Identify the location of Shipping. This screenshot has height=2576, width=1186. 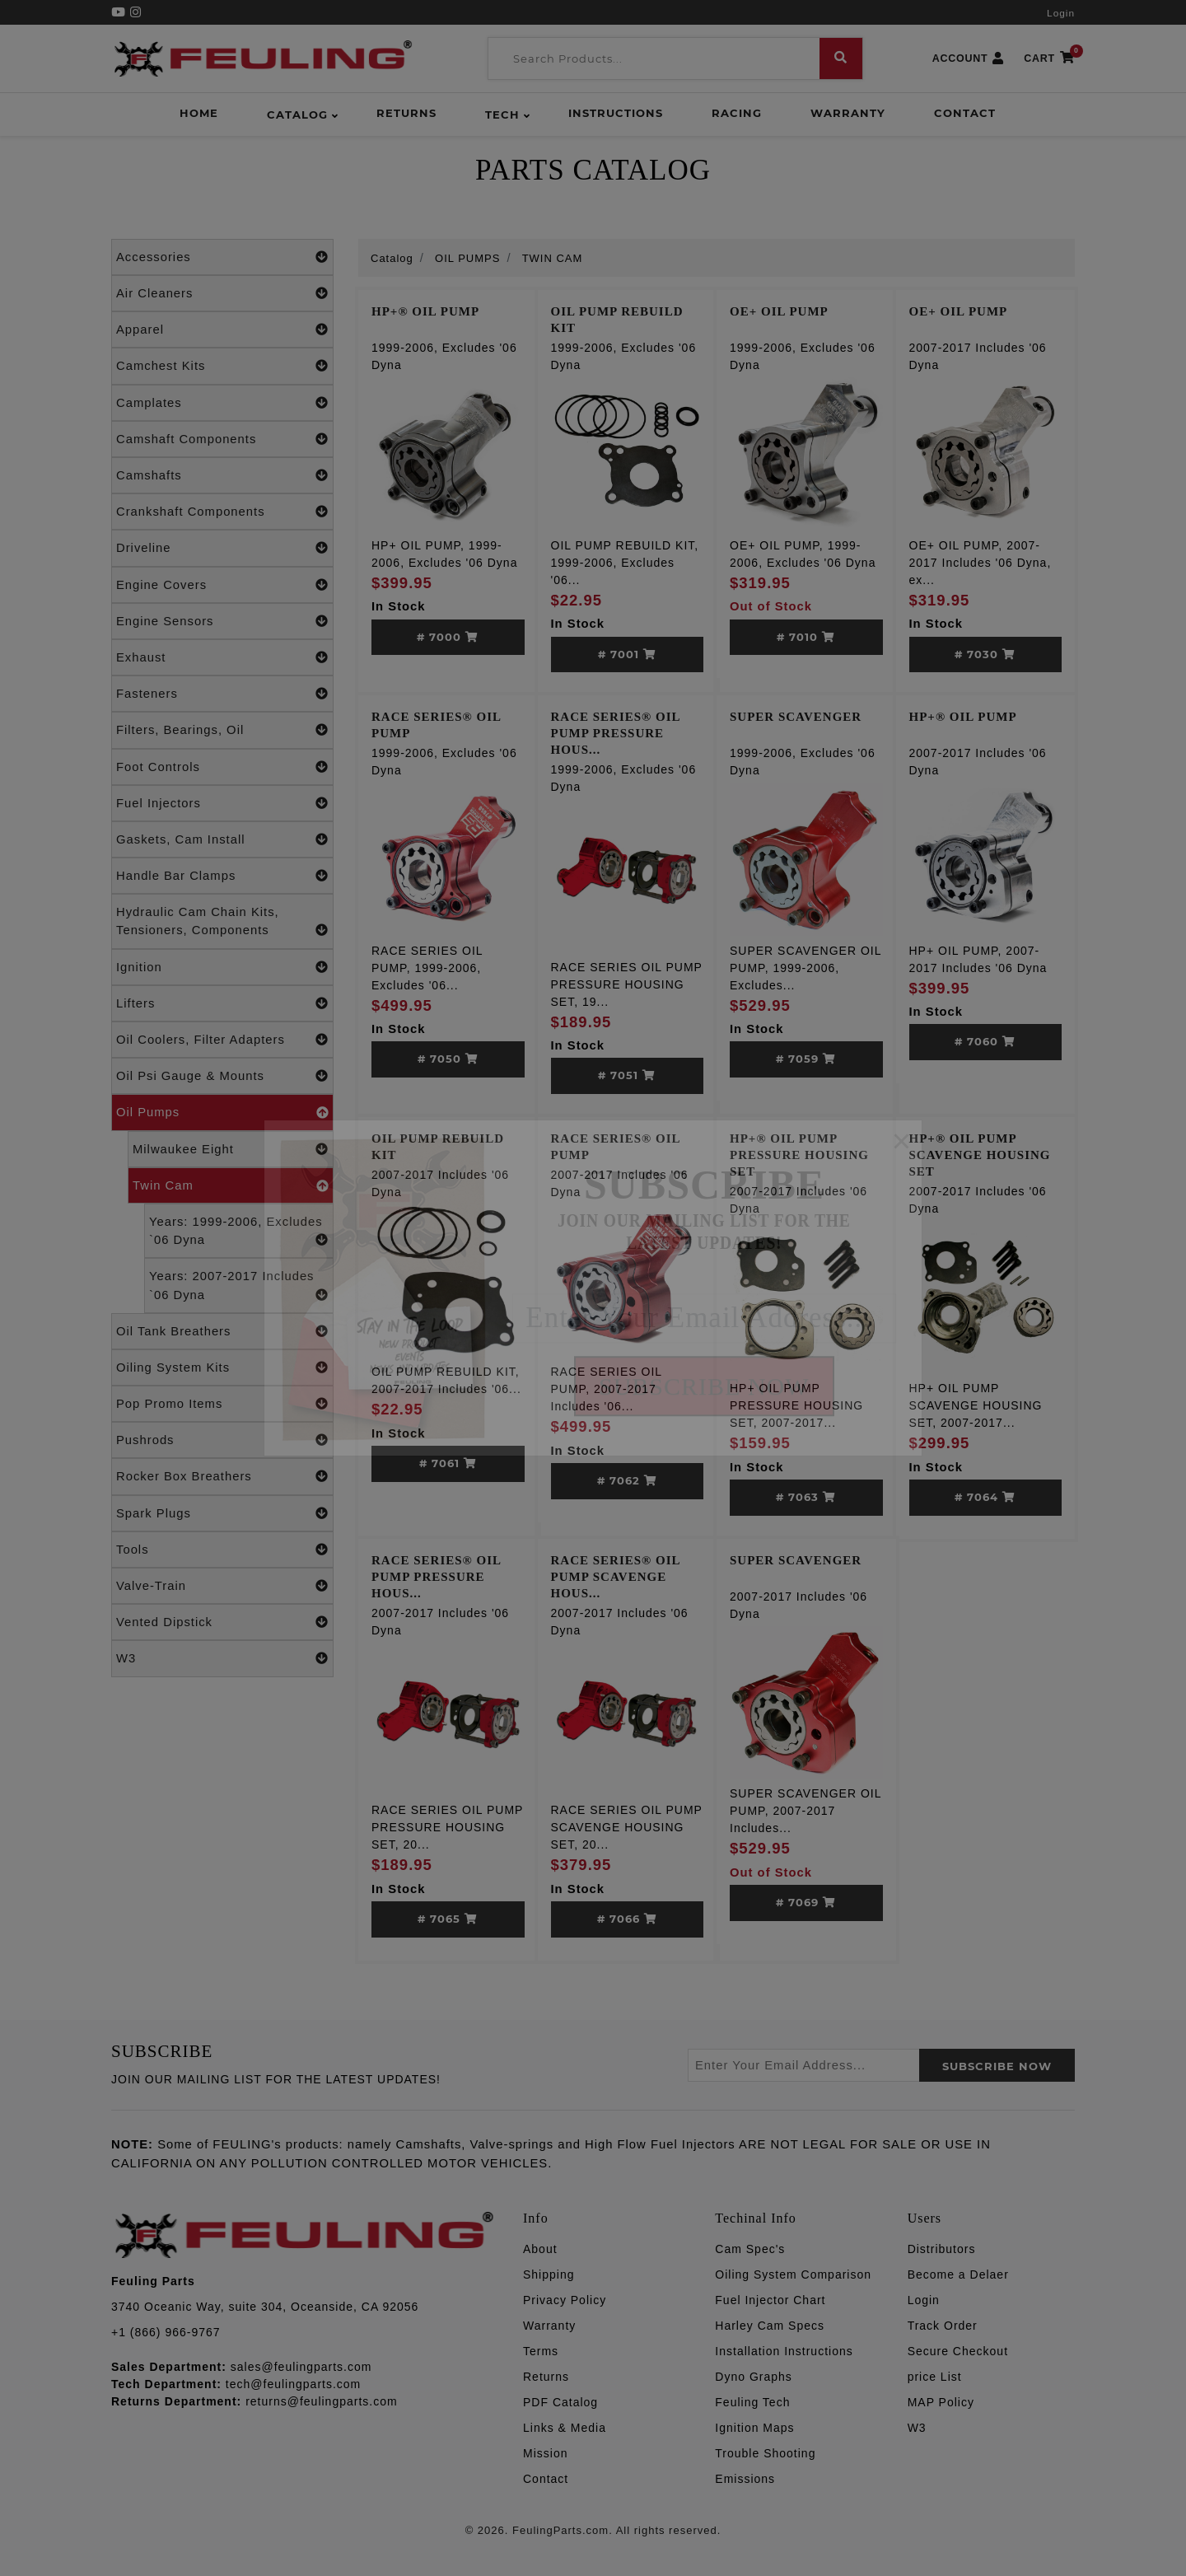
(549, 2274).